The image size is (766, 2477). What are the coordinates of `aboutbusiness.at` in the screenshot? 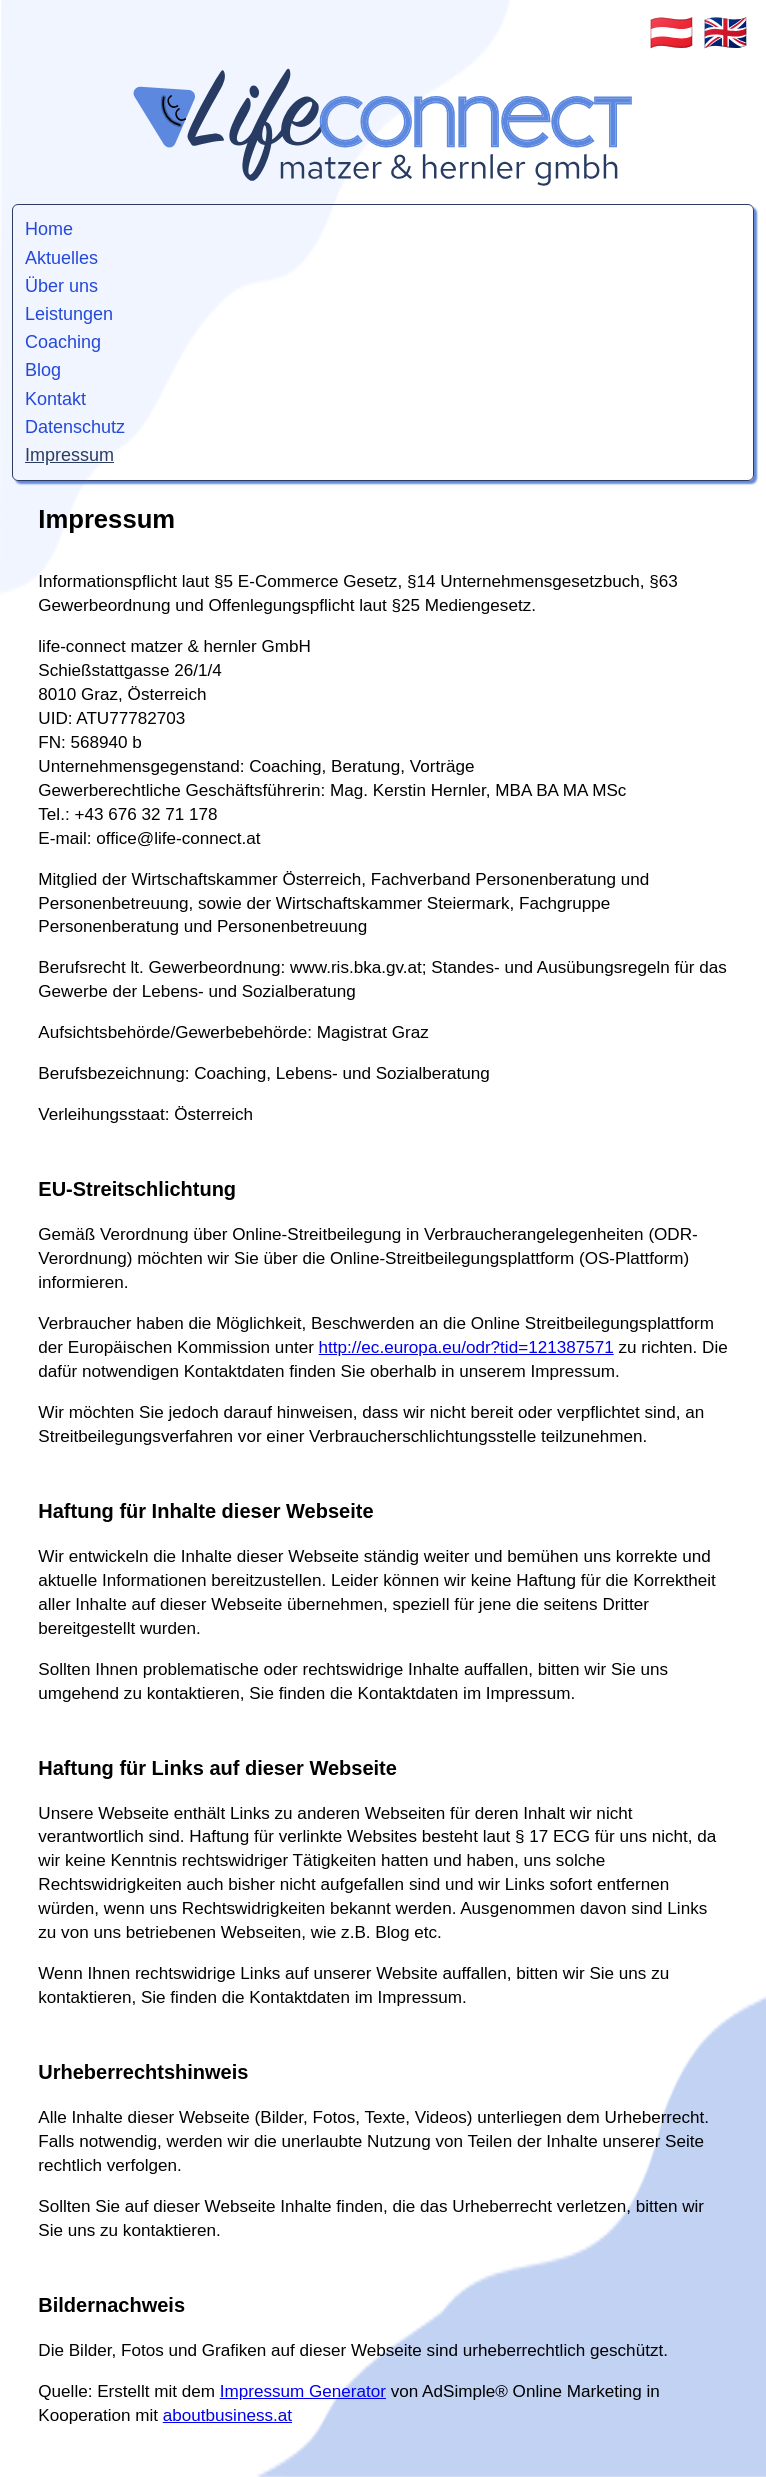 It's located at (227, 2415).